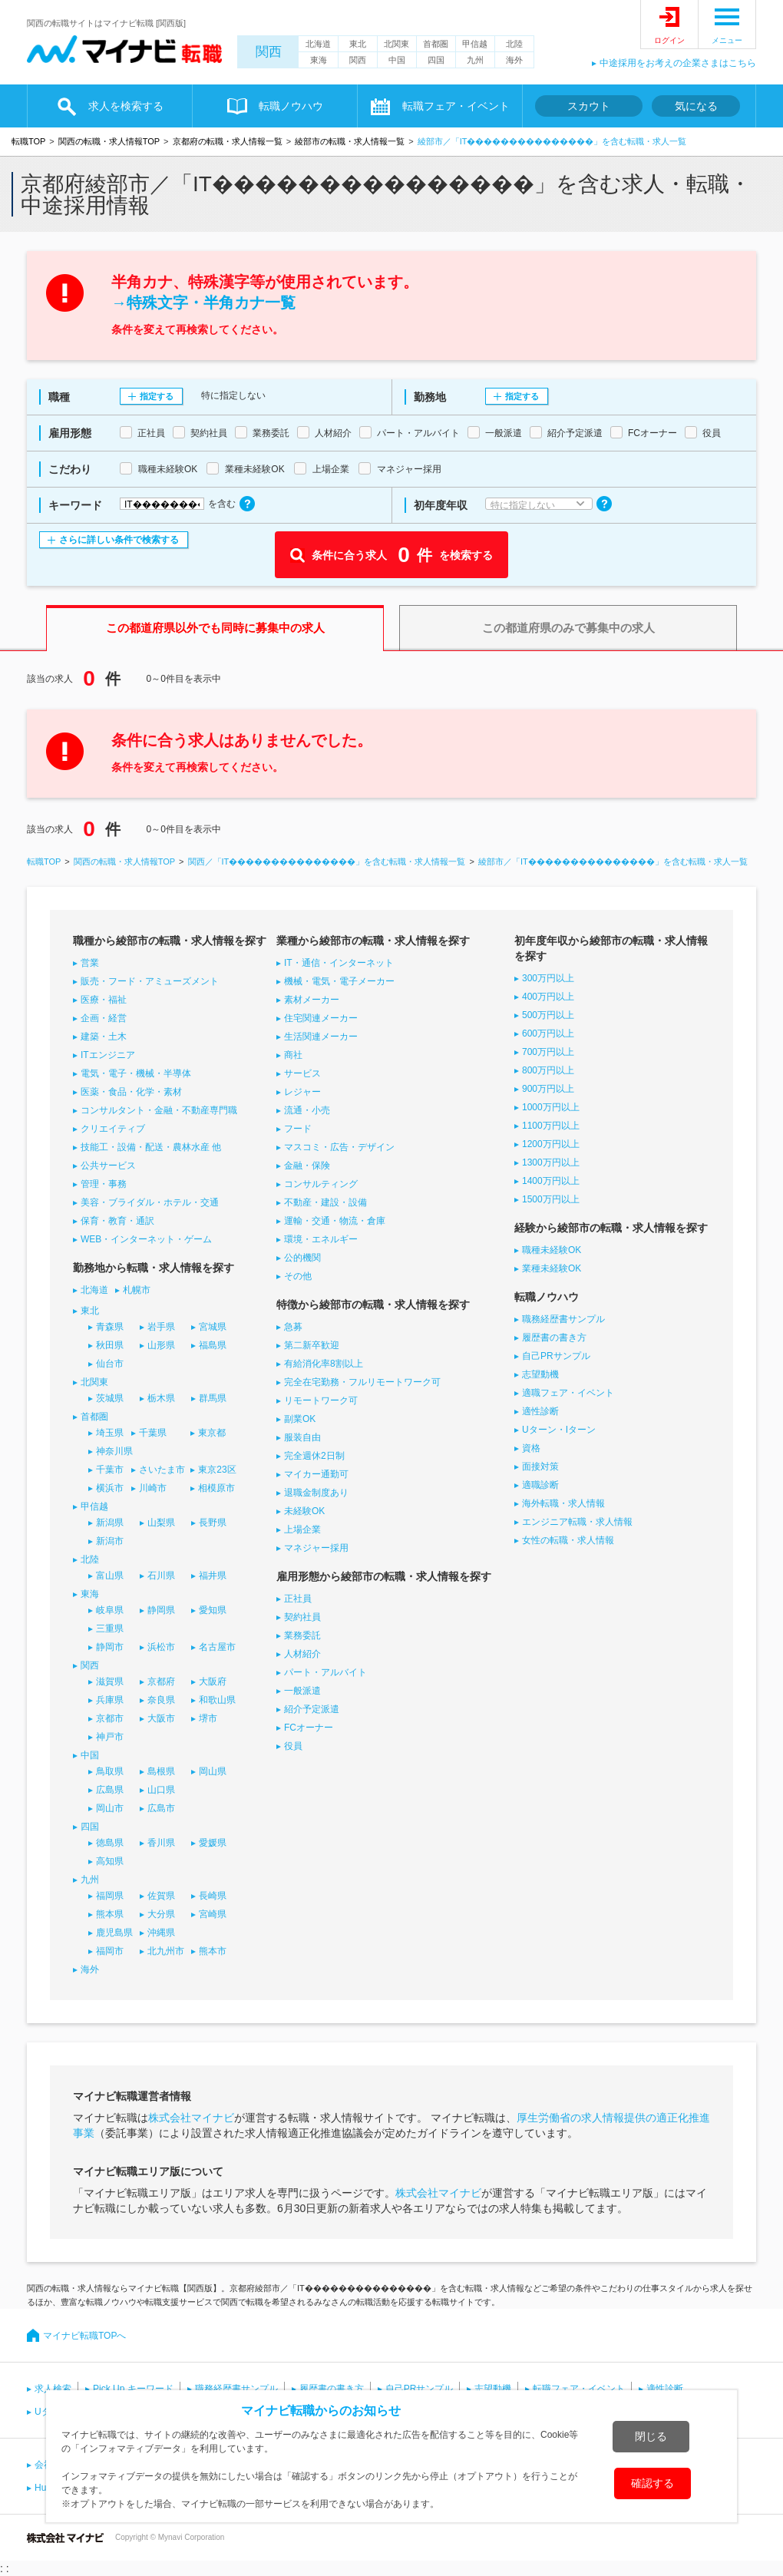 The height and width of the screenshot is (2576, 783). What do you see at coordinates (339, 962) in the screenshot?
I see `IT・通信・インターネット` at bounding box center [339, 962].